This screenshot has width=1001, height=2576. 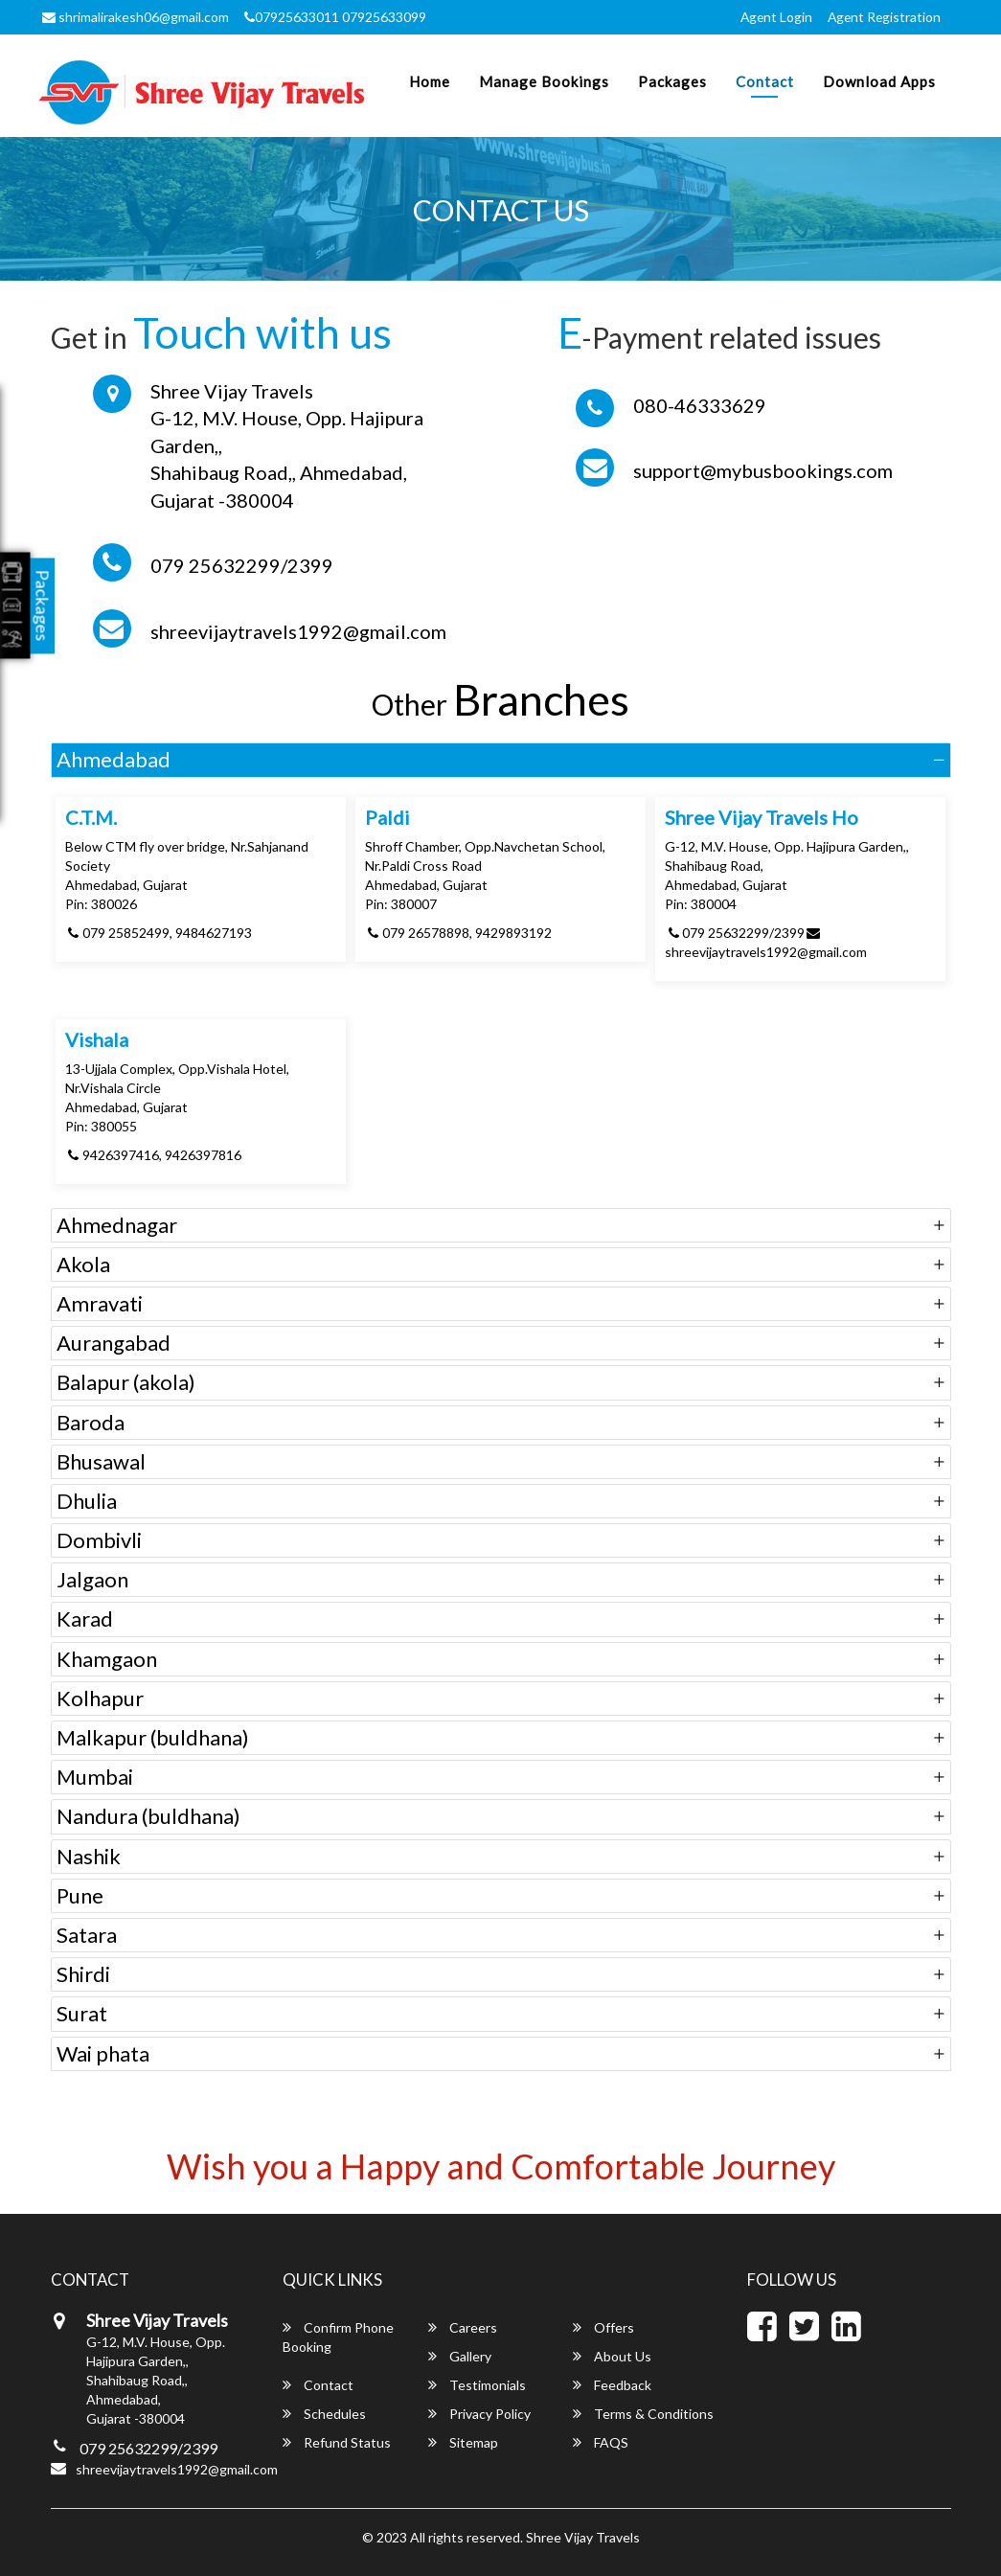 I want to click on Privacy Policy, so click(x=479, y=2413).